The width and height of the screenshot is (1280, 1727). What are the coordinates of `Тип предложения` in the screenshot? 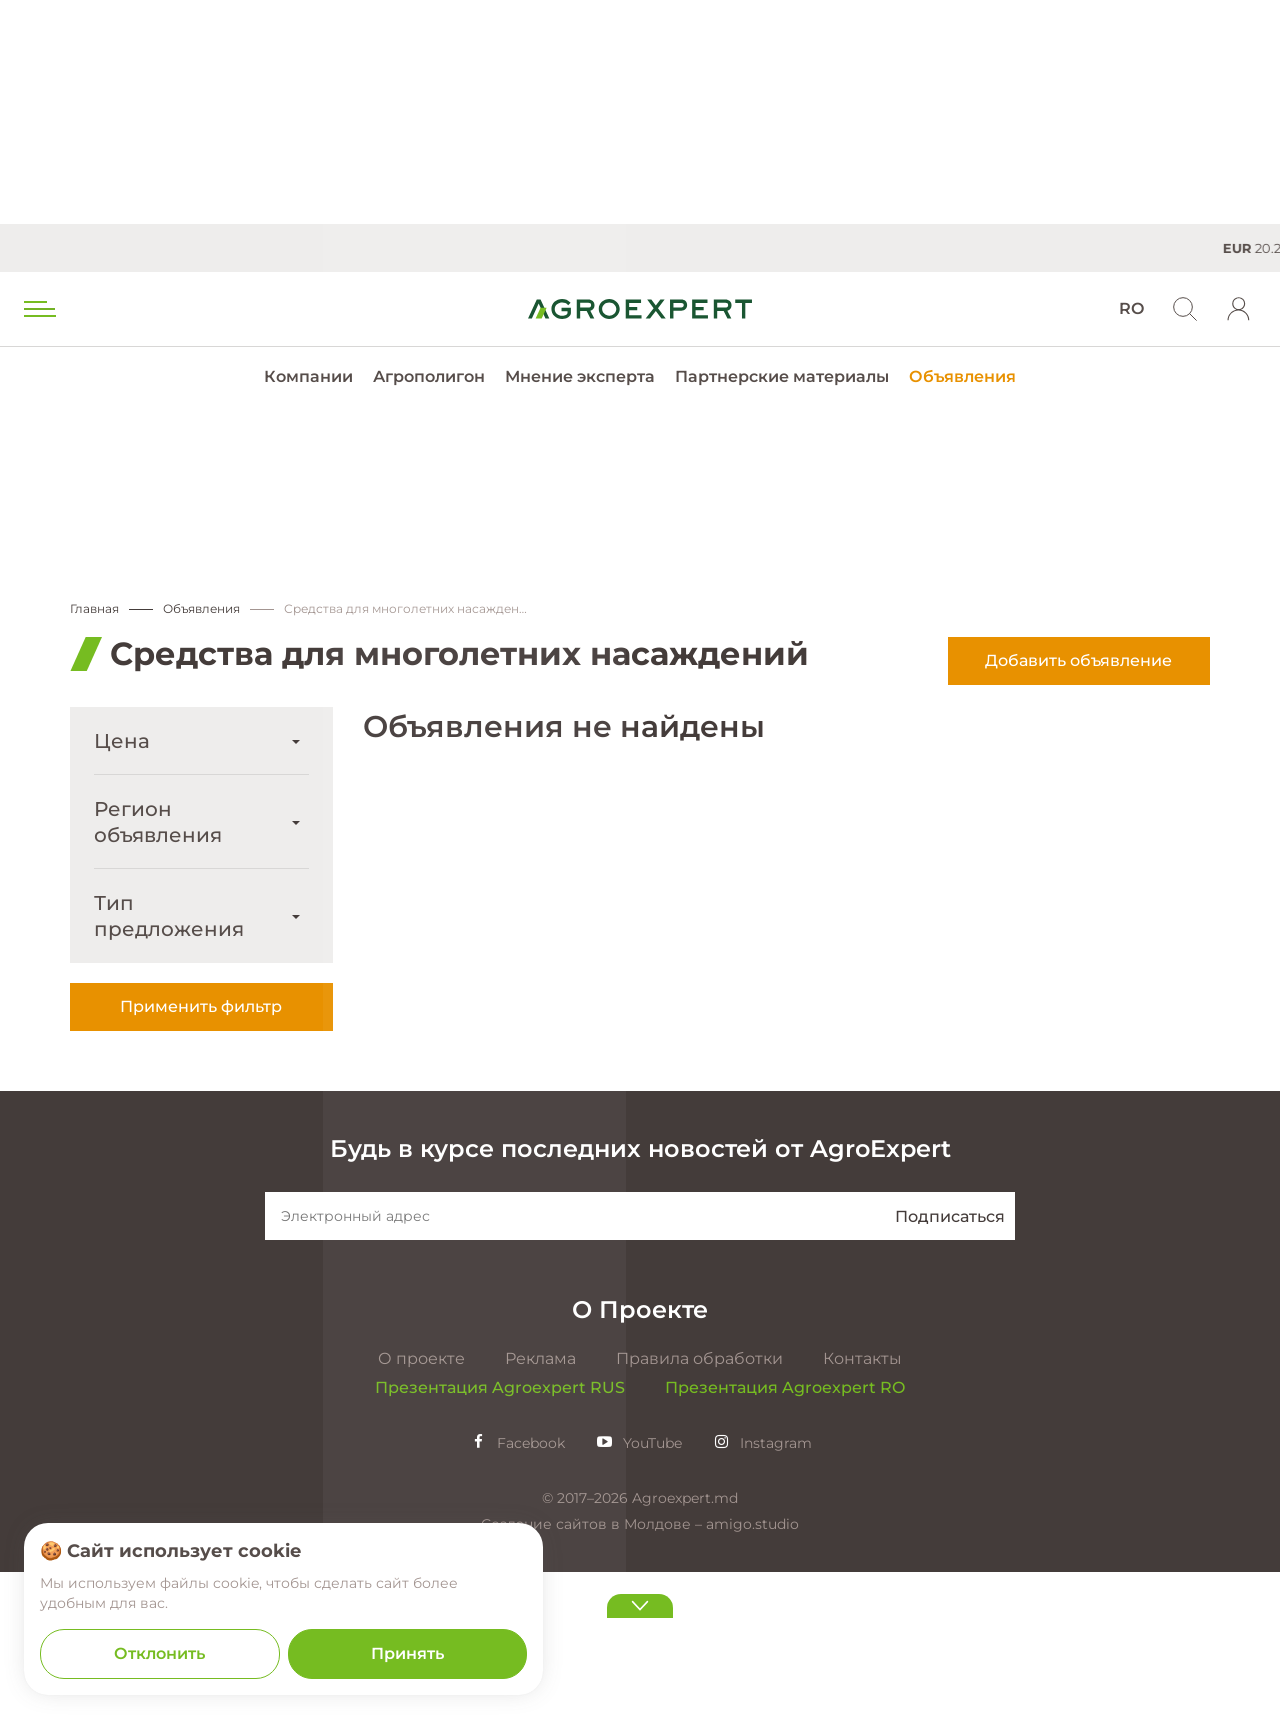 It's located at (169, 917).